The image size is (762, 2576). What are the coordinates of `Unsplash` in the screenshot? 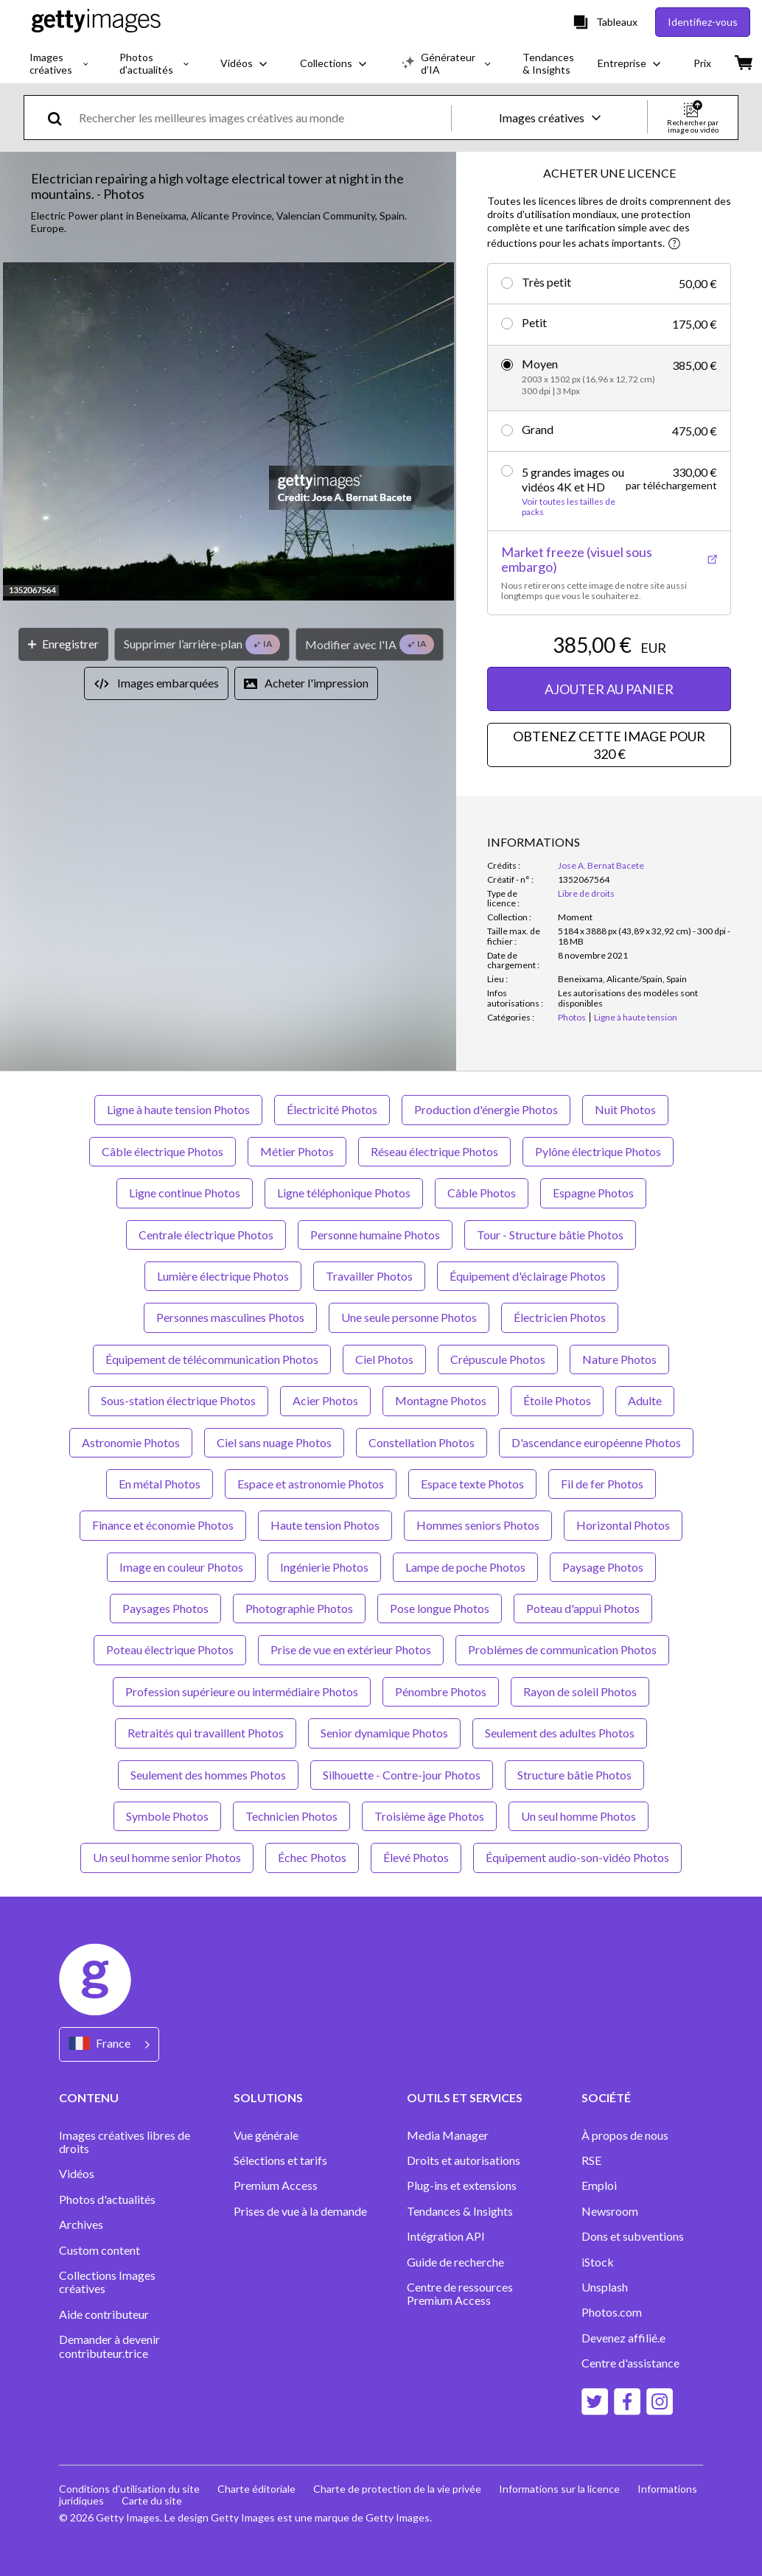 It's located at (604, 2287).